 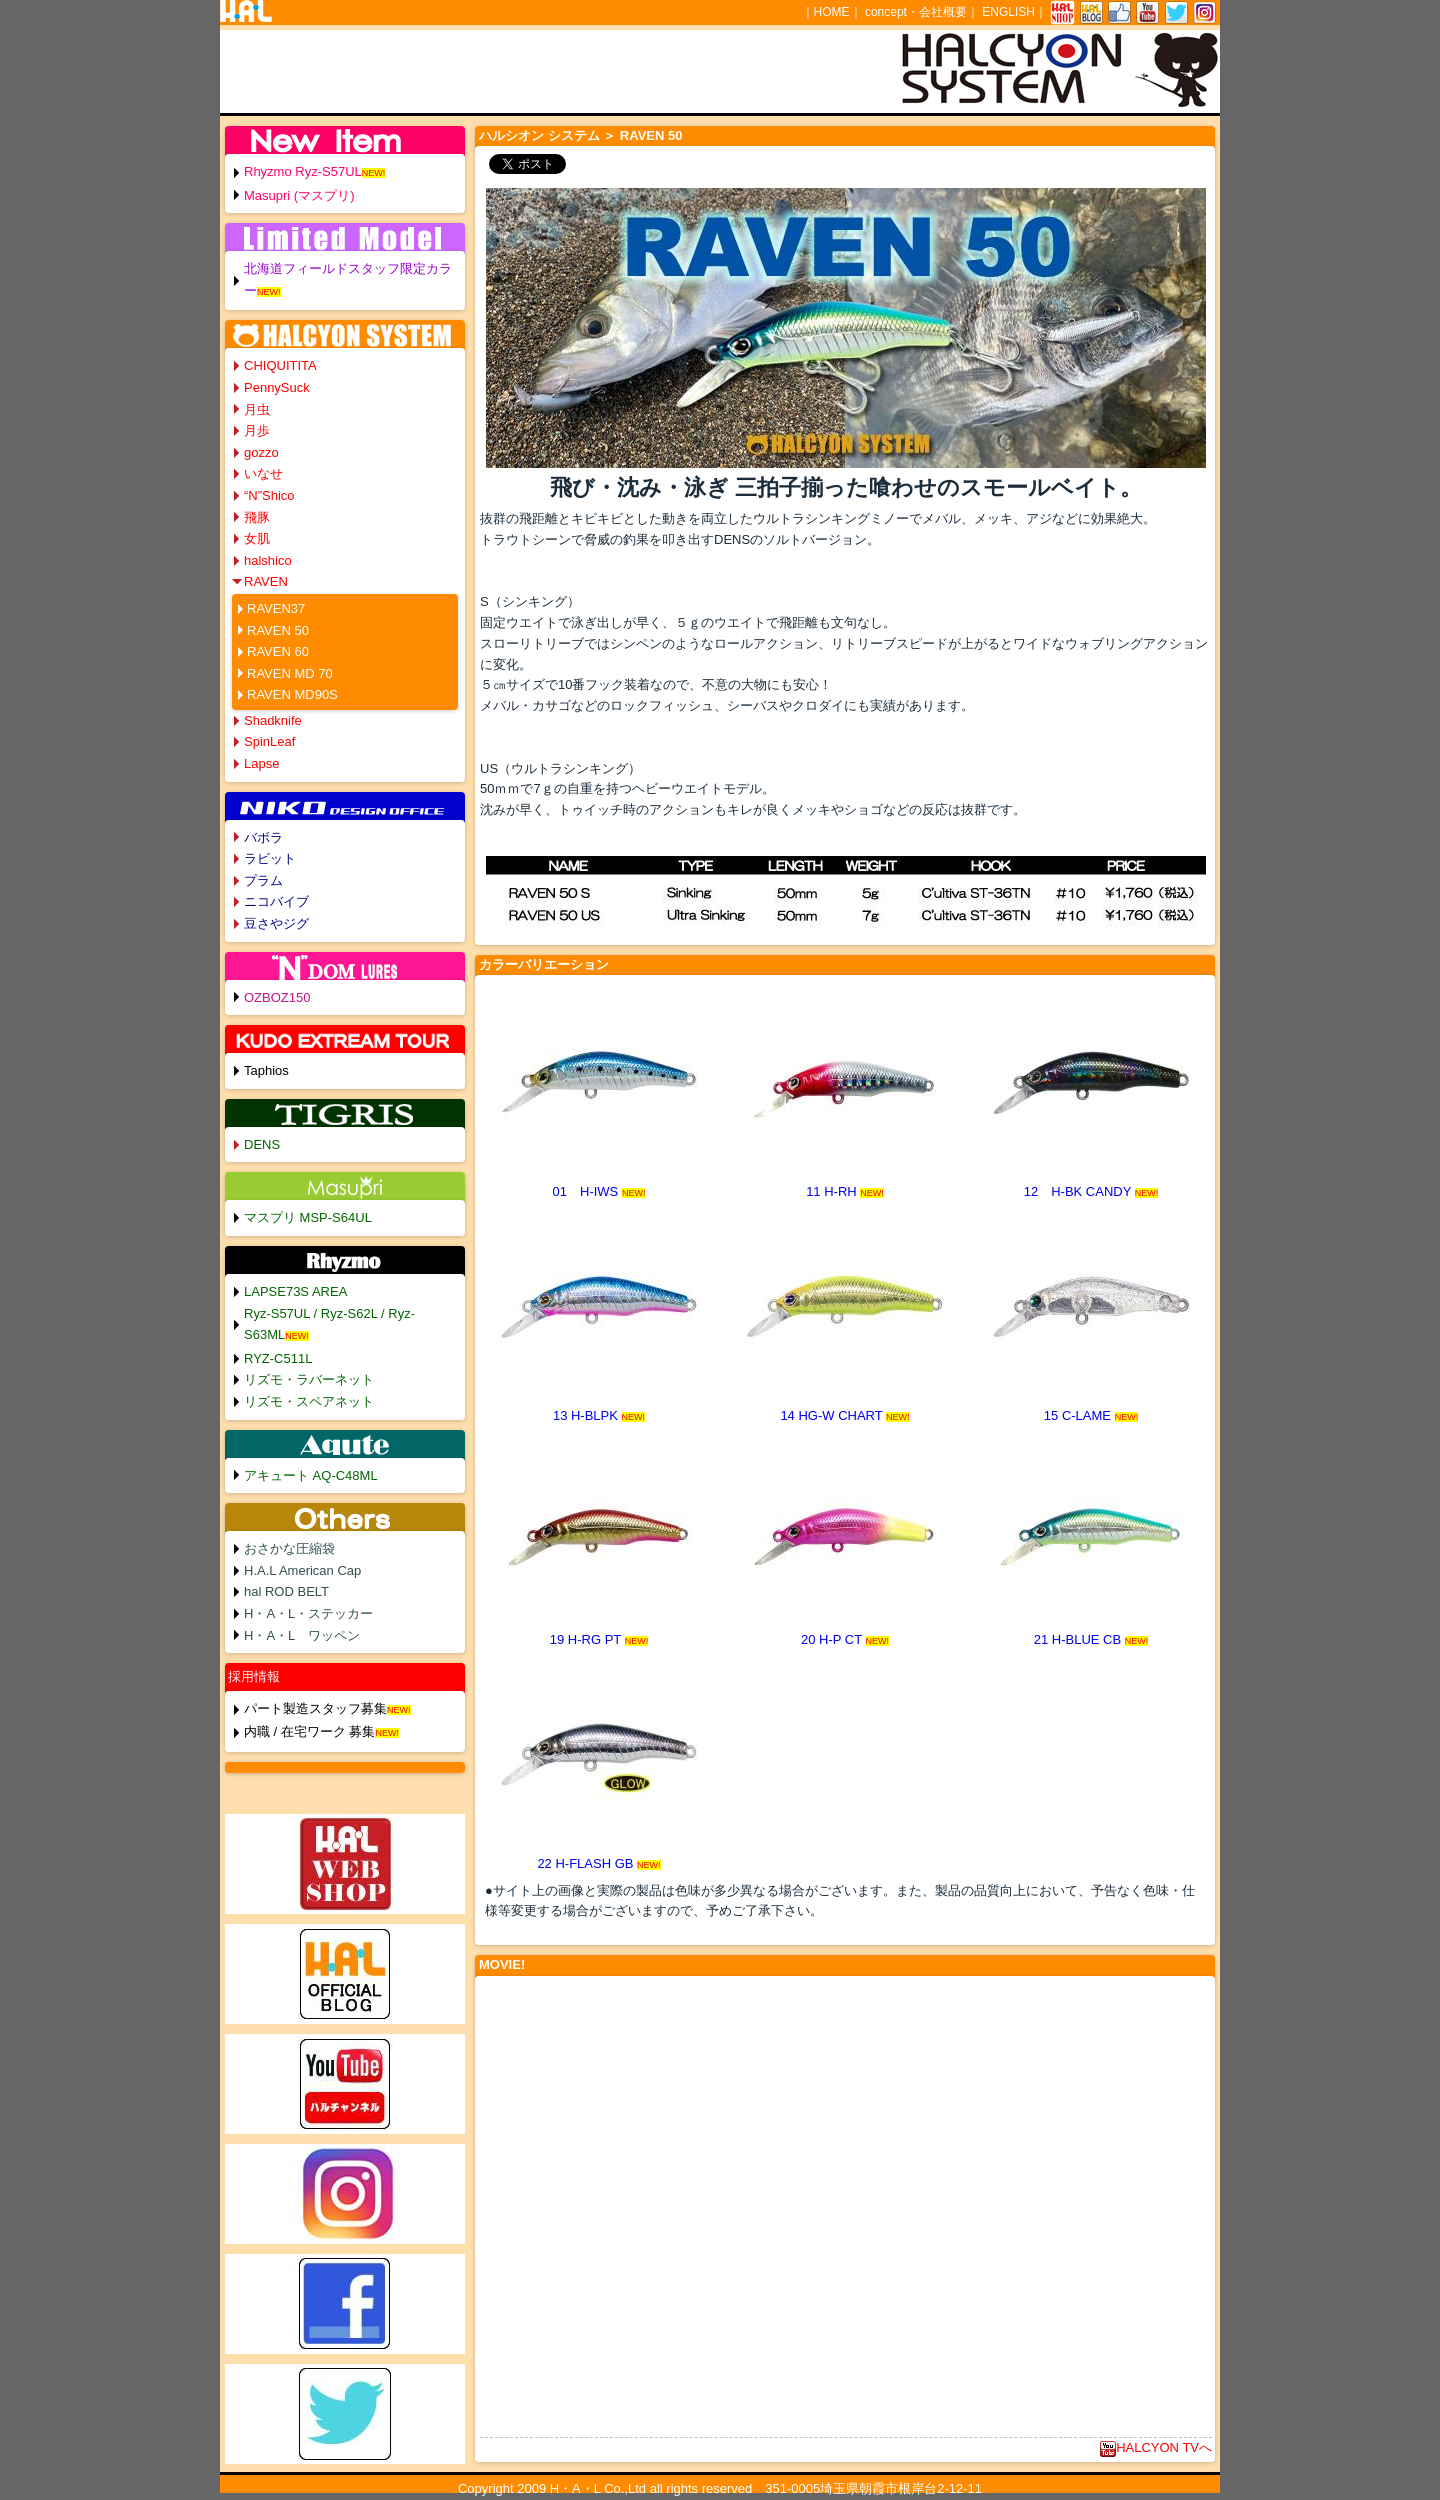 I want to click on マスプリ MSP-S64UL, so click(x=308, y=1217).